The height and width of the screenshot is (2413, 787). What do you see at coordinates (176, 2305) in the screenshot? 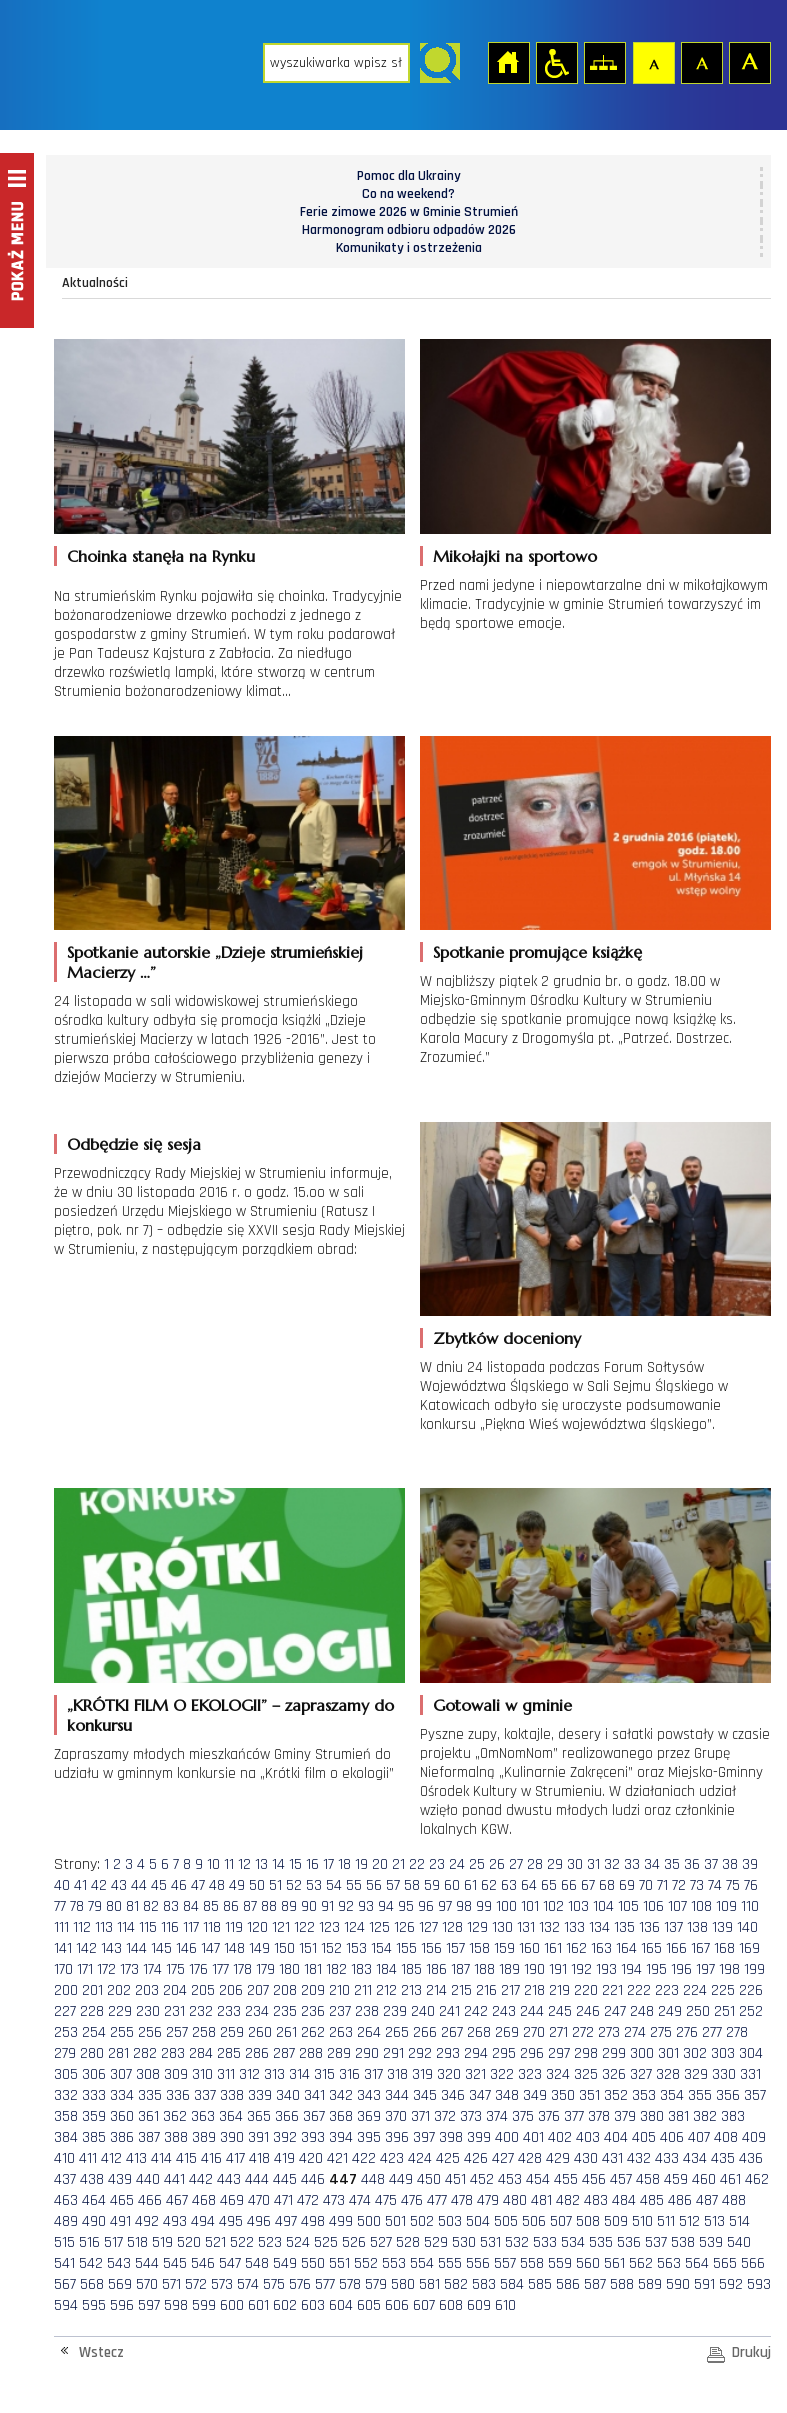
I see `598` at bounding box center [176, 2305].